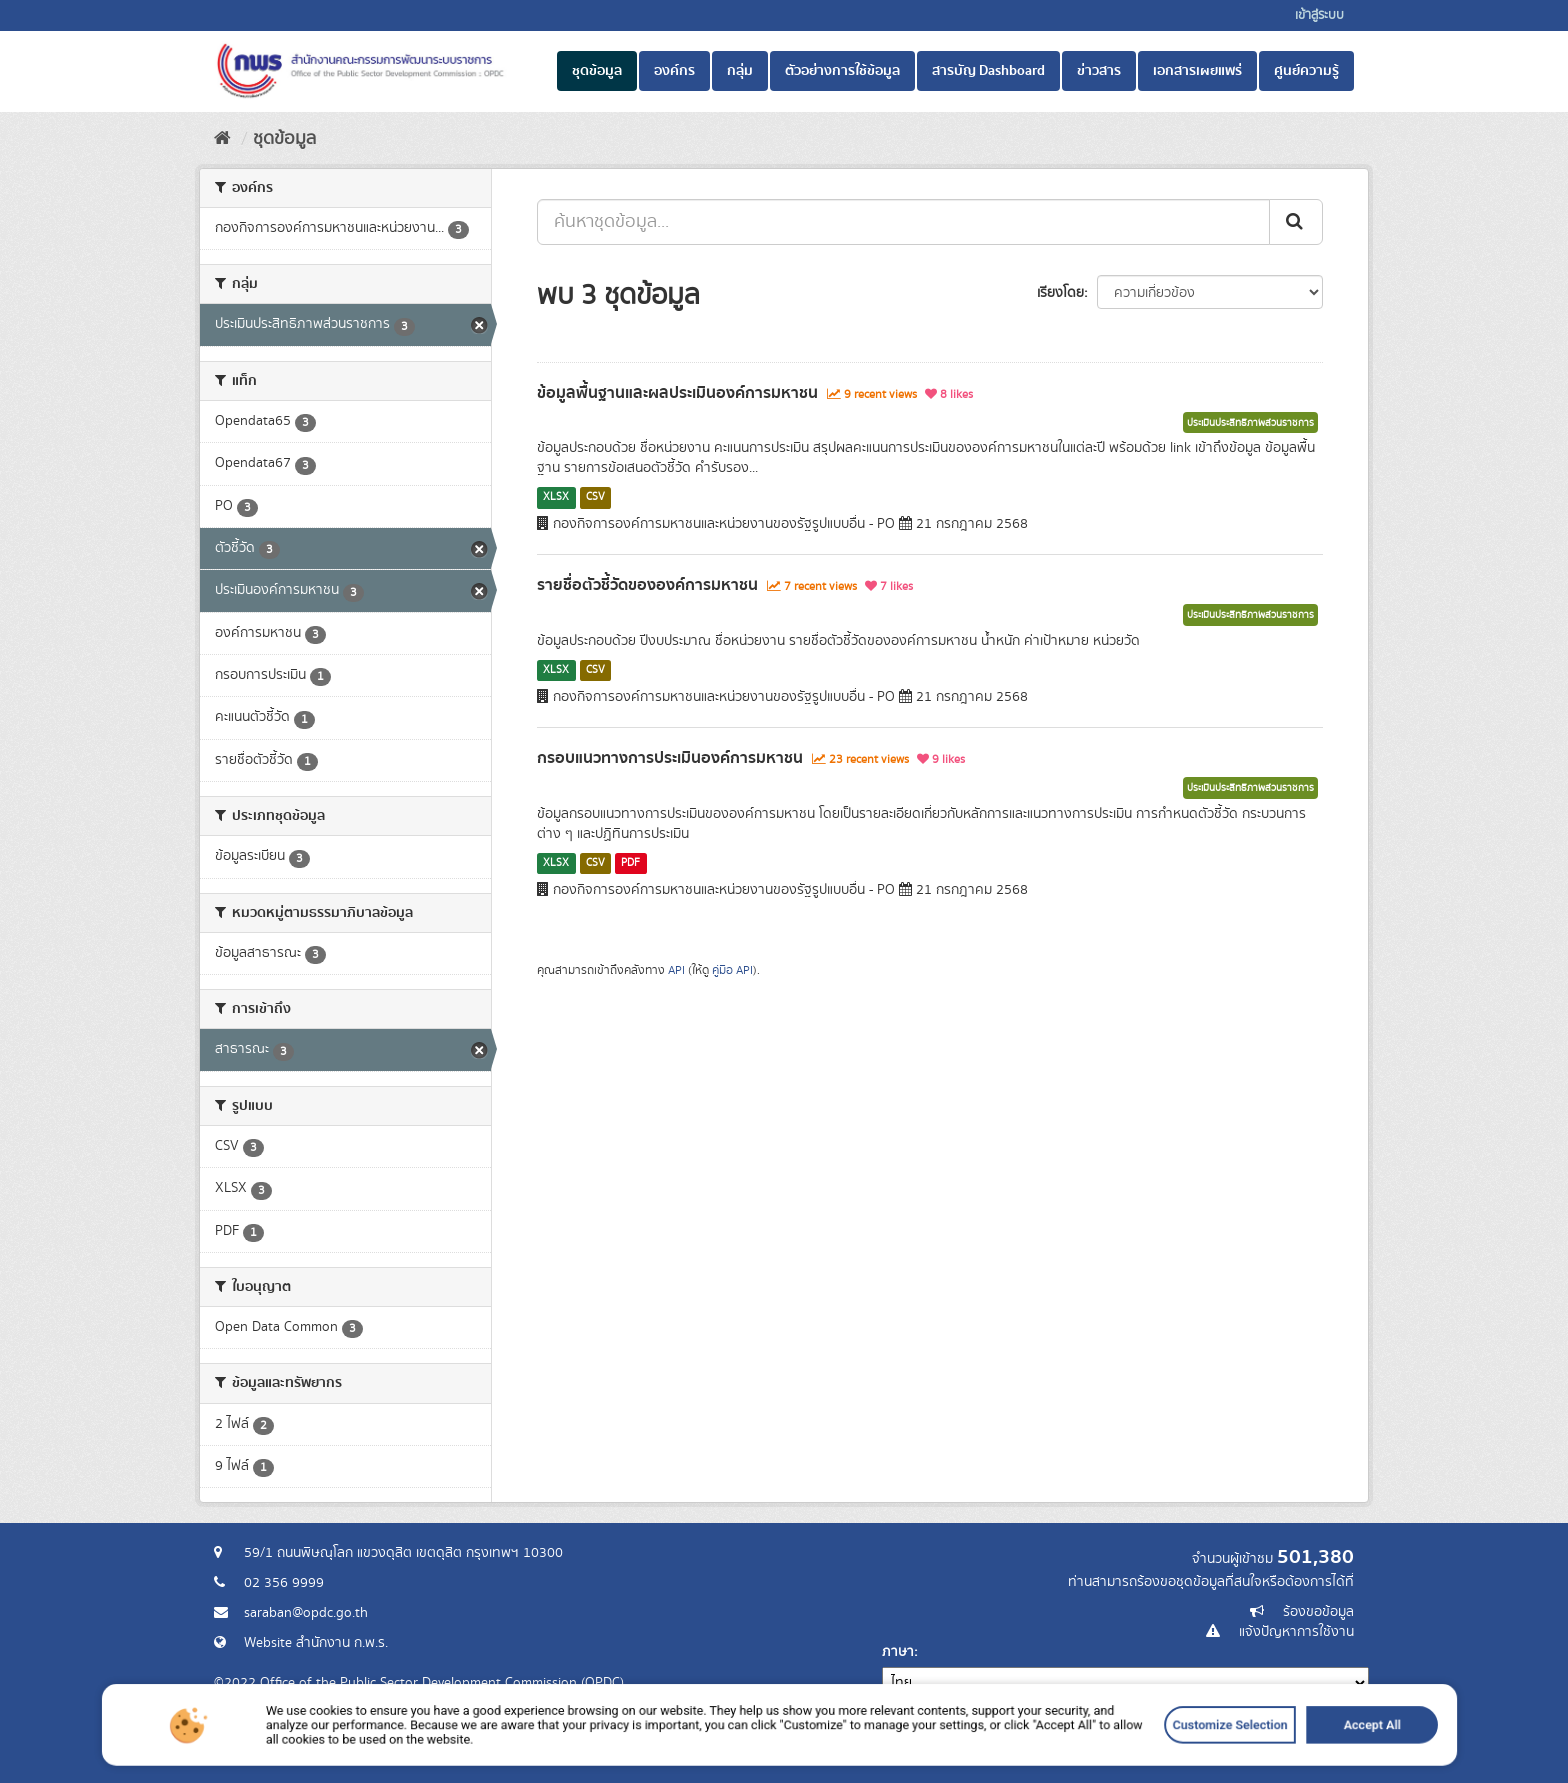  What do you see at coordinates (647, 585) in the screenshot?
I see `รายชื่อตัวชี้วัดขององค์การมหาชน` at bounding box center [647, 585].